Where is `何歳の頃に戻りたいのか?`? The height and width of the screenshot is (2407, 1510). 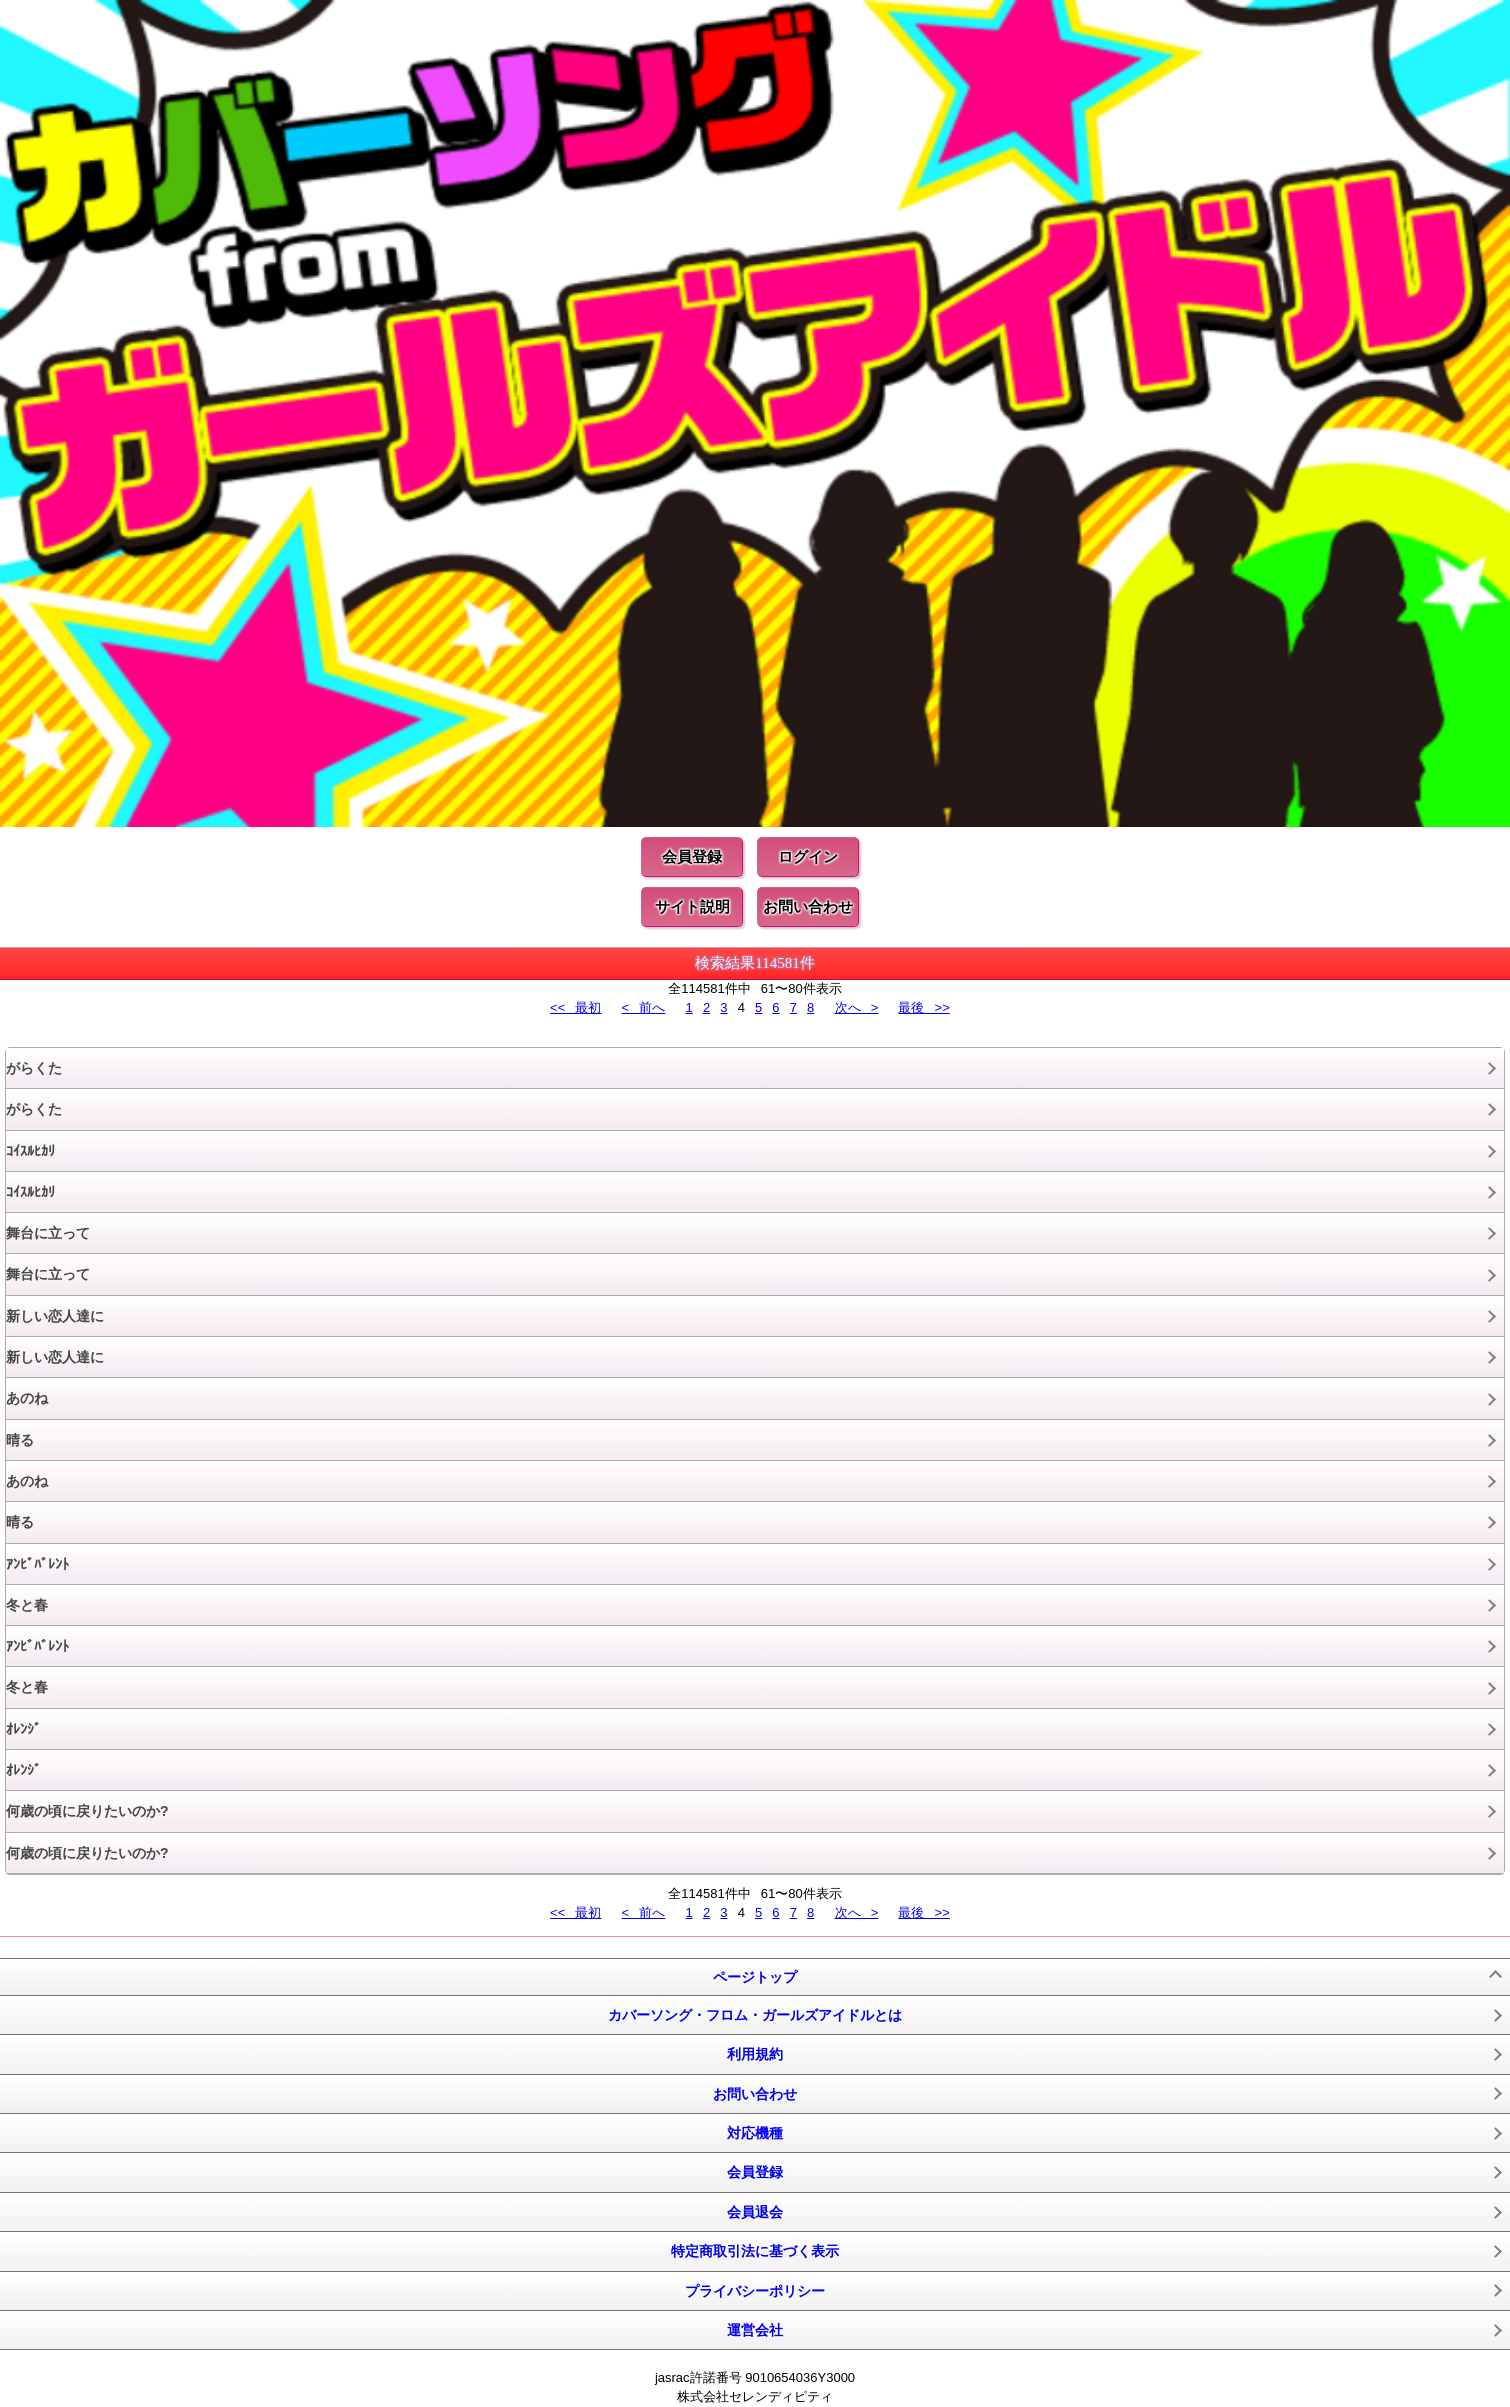 何歳の頃に戻りたいのか? is located at coordinates (87, 1811).